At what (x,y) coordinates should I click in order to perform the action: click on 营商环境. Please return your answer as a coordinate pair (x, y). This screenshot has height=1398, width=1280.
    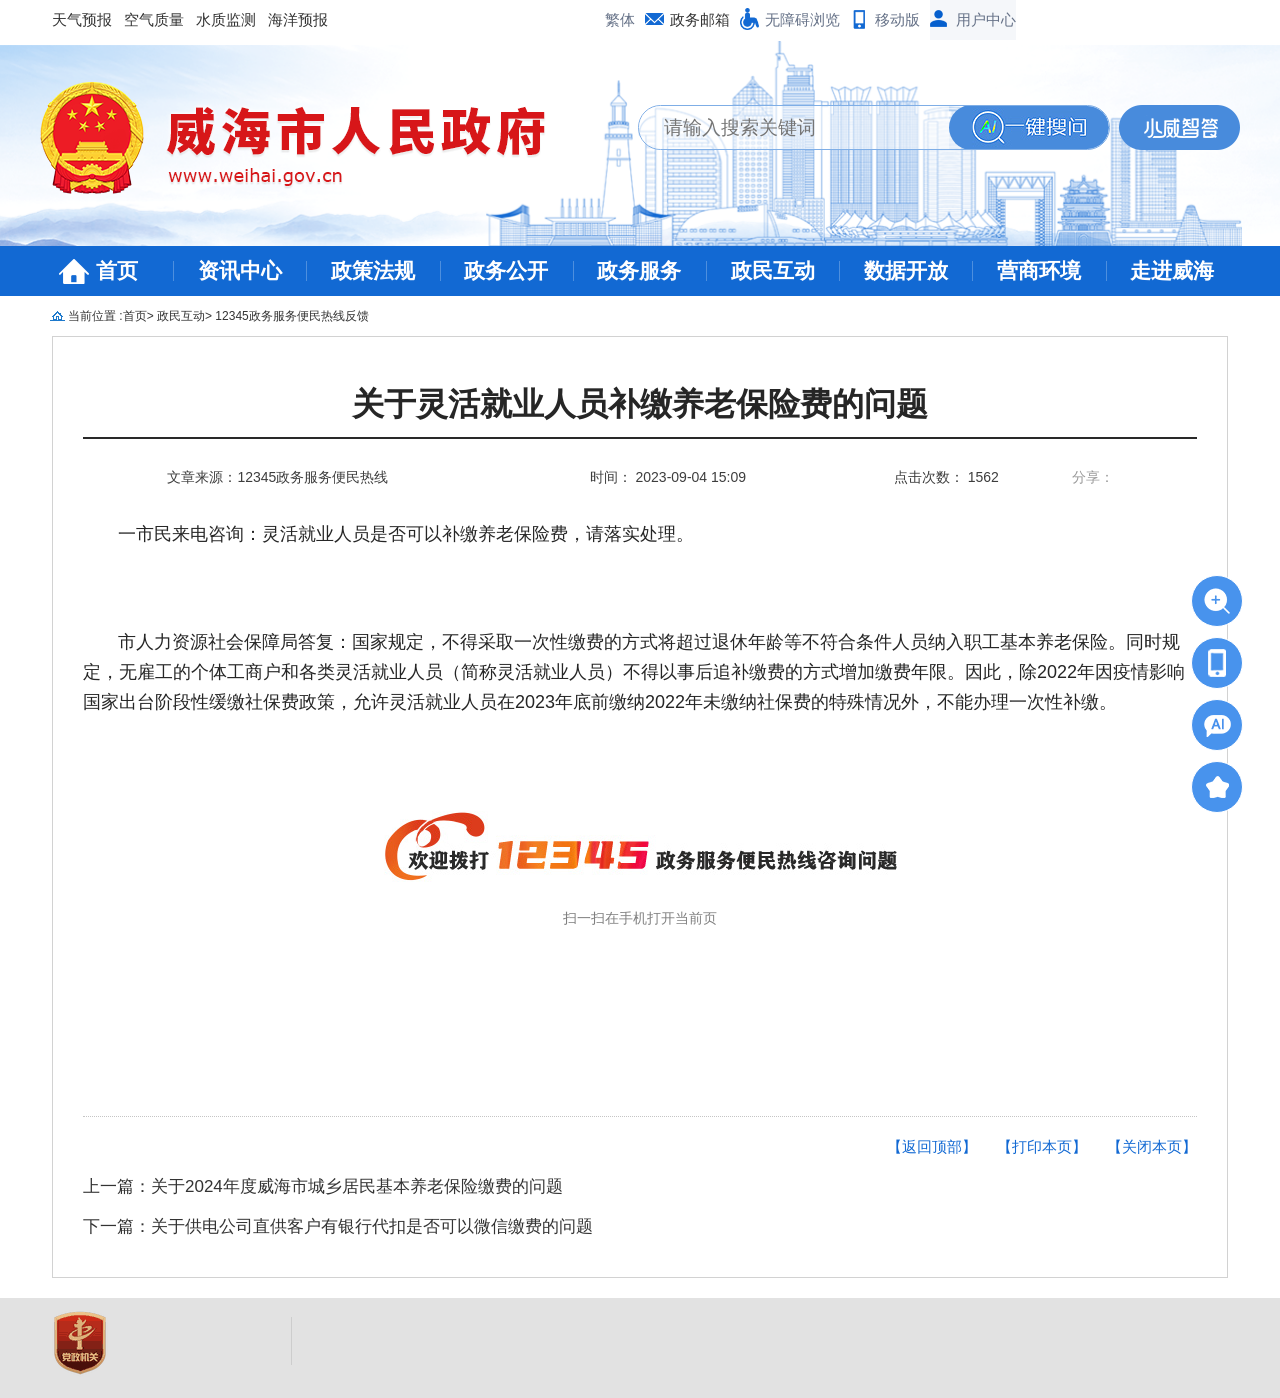
    Looking at the image, I should click on (1039, 270).